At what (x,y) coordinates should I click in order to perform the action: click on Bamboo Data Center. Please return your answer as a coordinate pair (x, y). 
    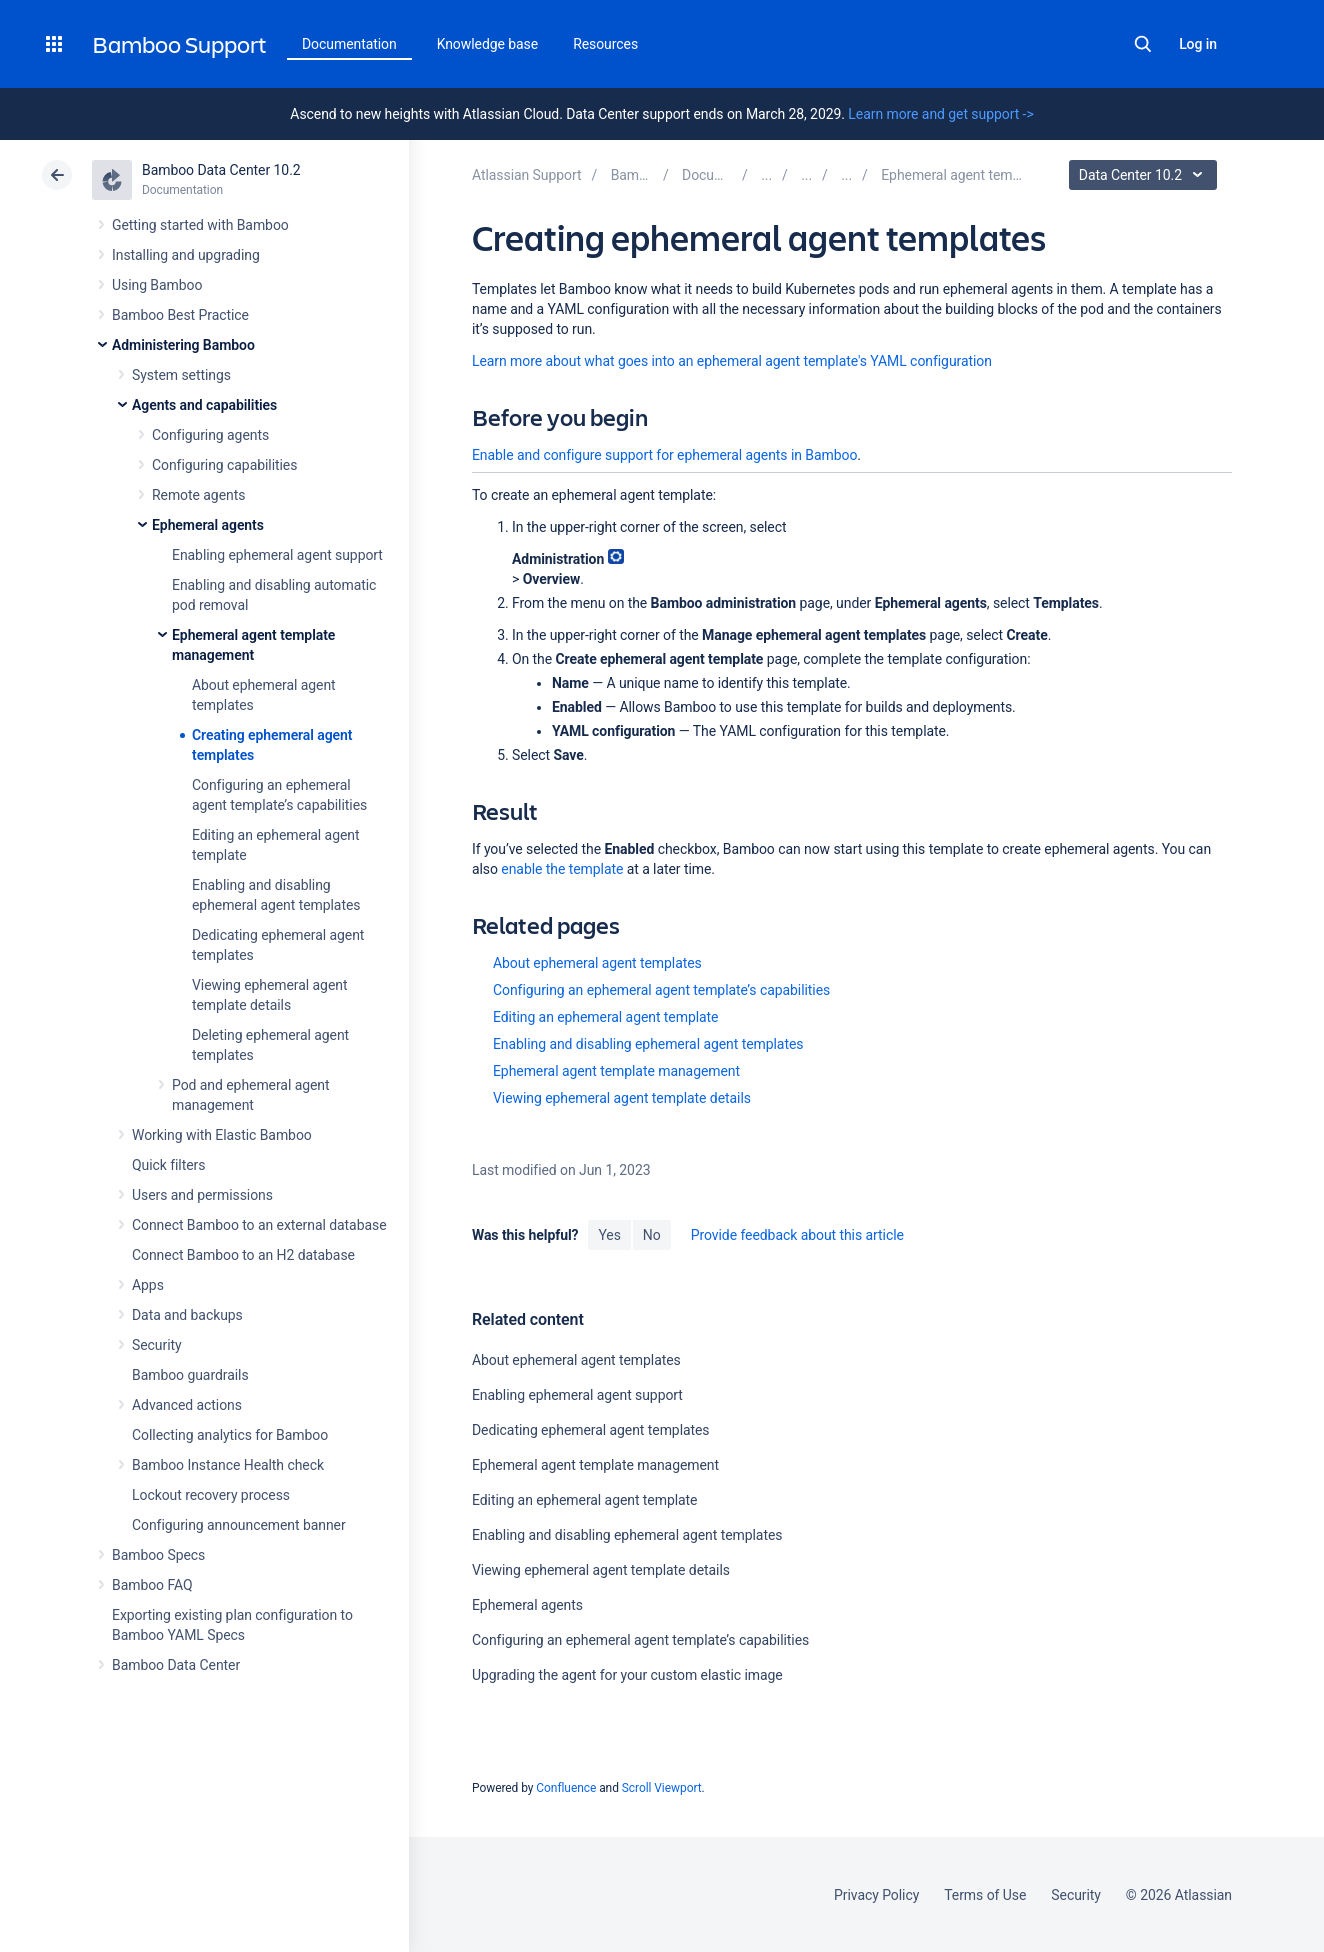
    Looking at the image, I should click on (176, 1665).